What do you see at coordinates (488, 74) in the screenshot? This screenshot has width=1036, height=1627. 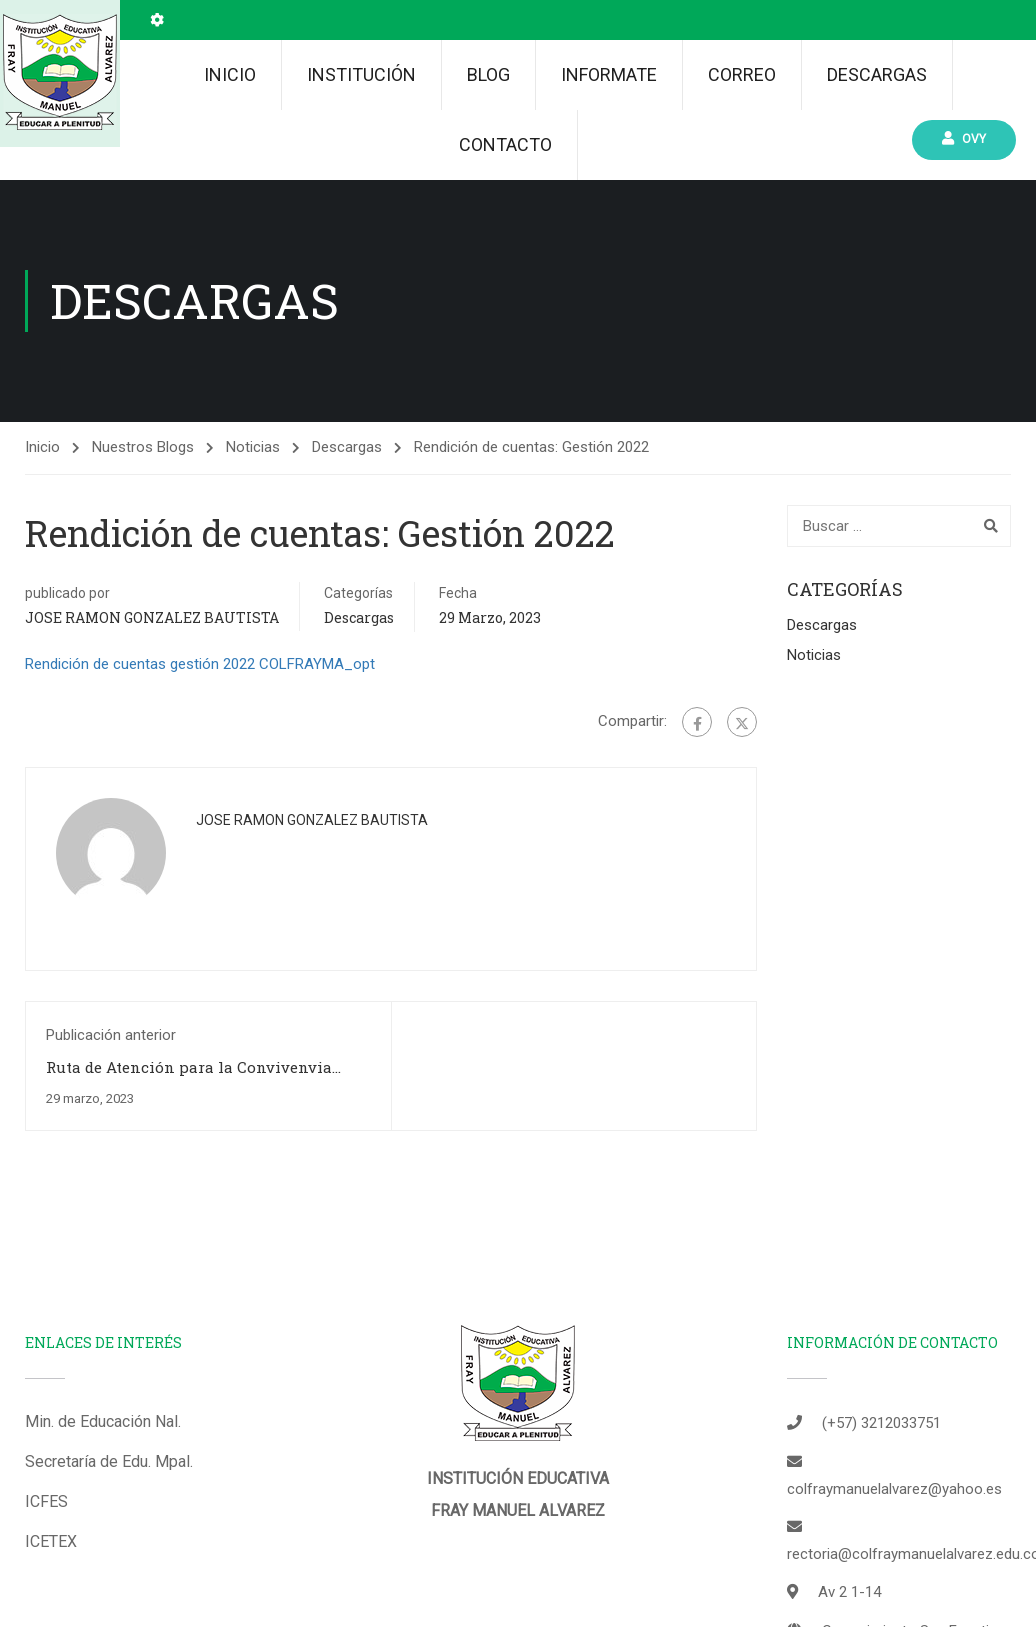 I see `Blog` at bounding box center [488, 74].